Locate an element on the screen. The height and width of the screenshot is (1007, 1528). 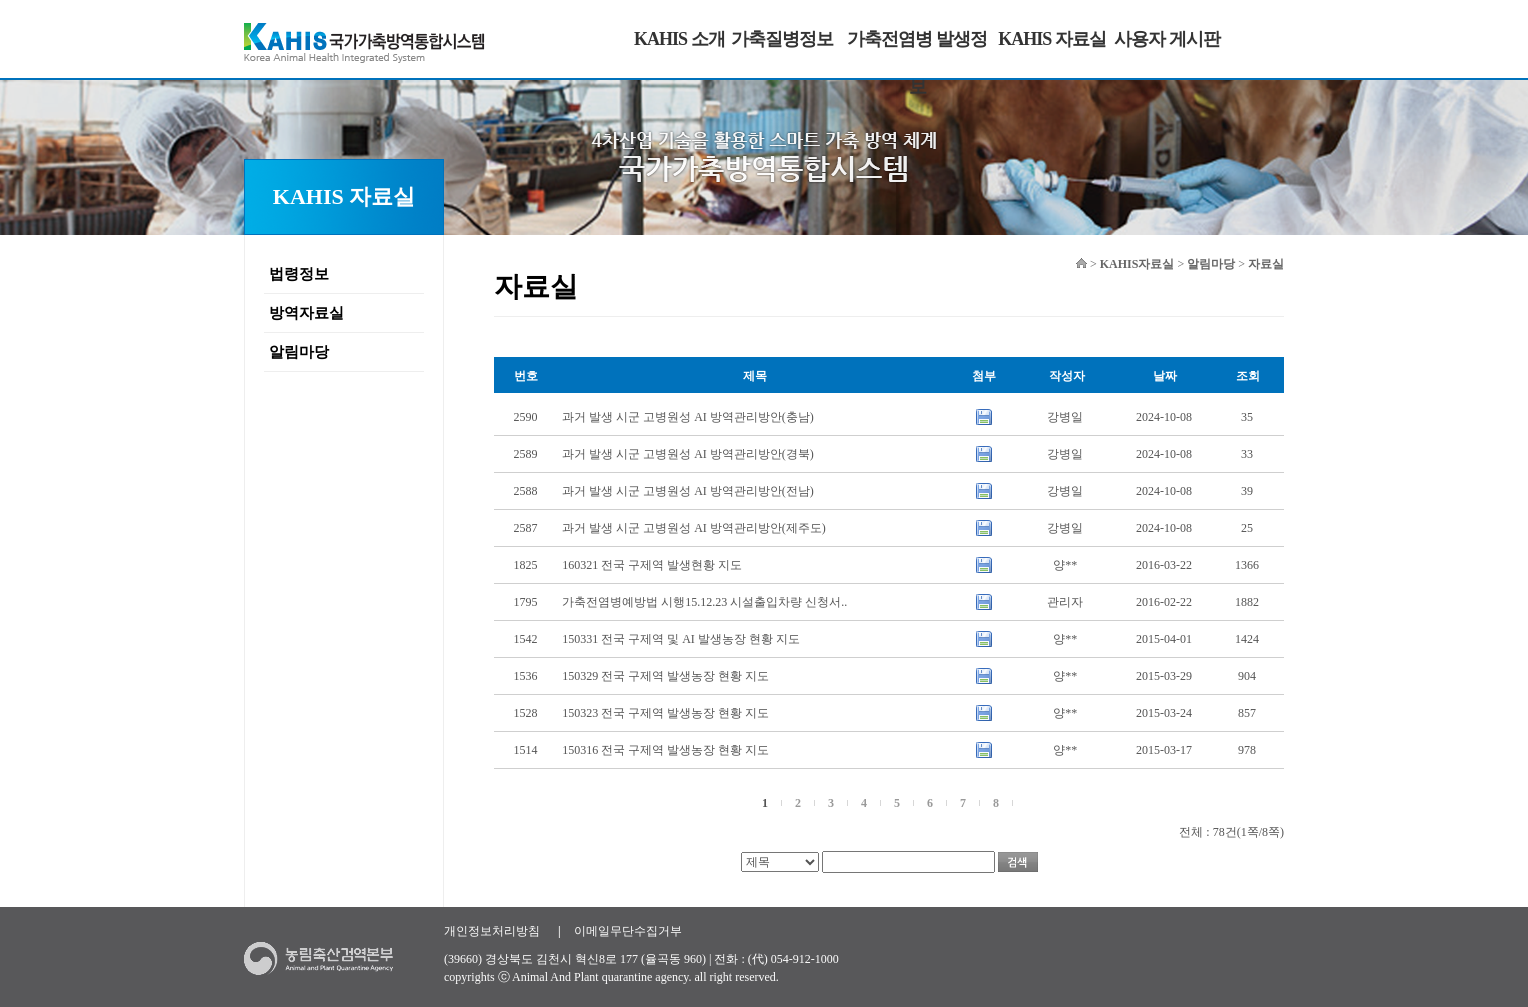
가축질병정보 is located at coordinates (782, 39).